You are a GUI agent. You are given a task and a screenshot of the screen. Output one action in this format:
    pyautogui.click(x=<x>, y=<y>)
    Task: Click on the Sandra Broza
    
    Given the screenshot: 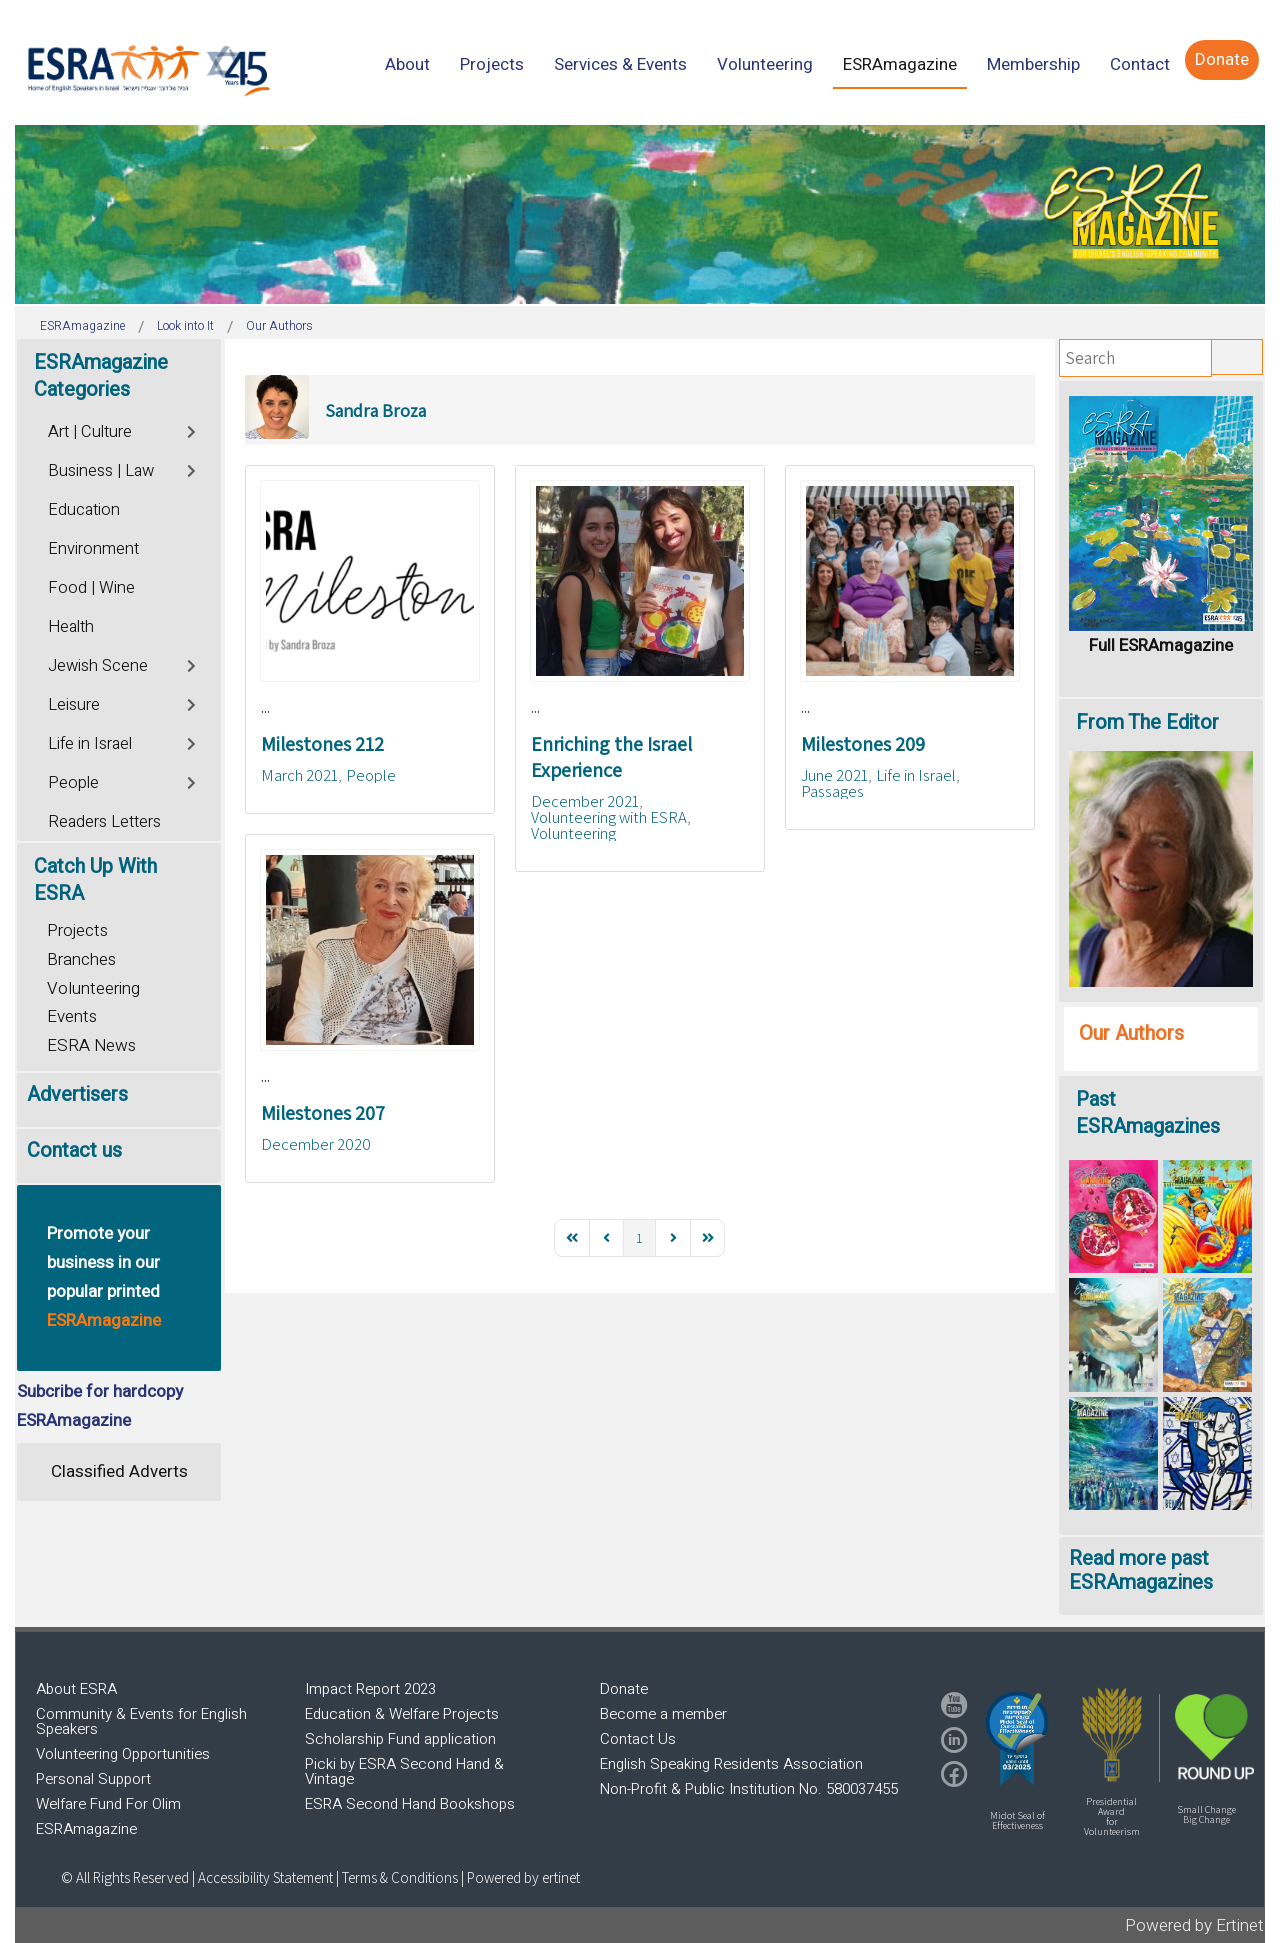 What is the action you would take?
    pyautogui.click(x=375, y=410)
    